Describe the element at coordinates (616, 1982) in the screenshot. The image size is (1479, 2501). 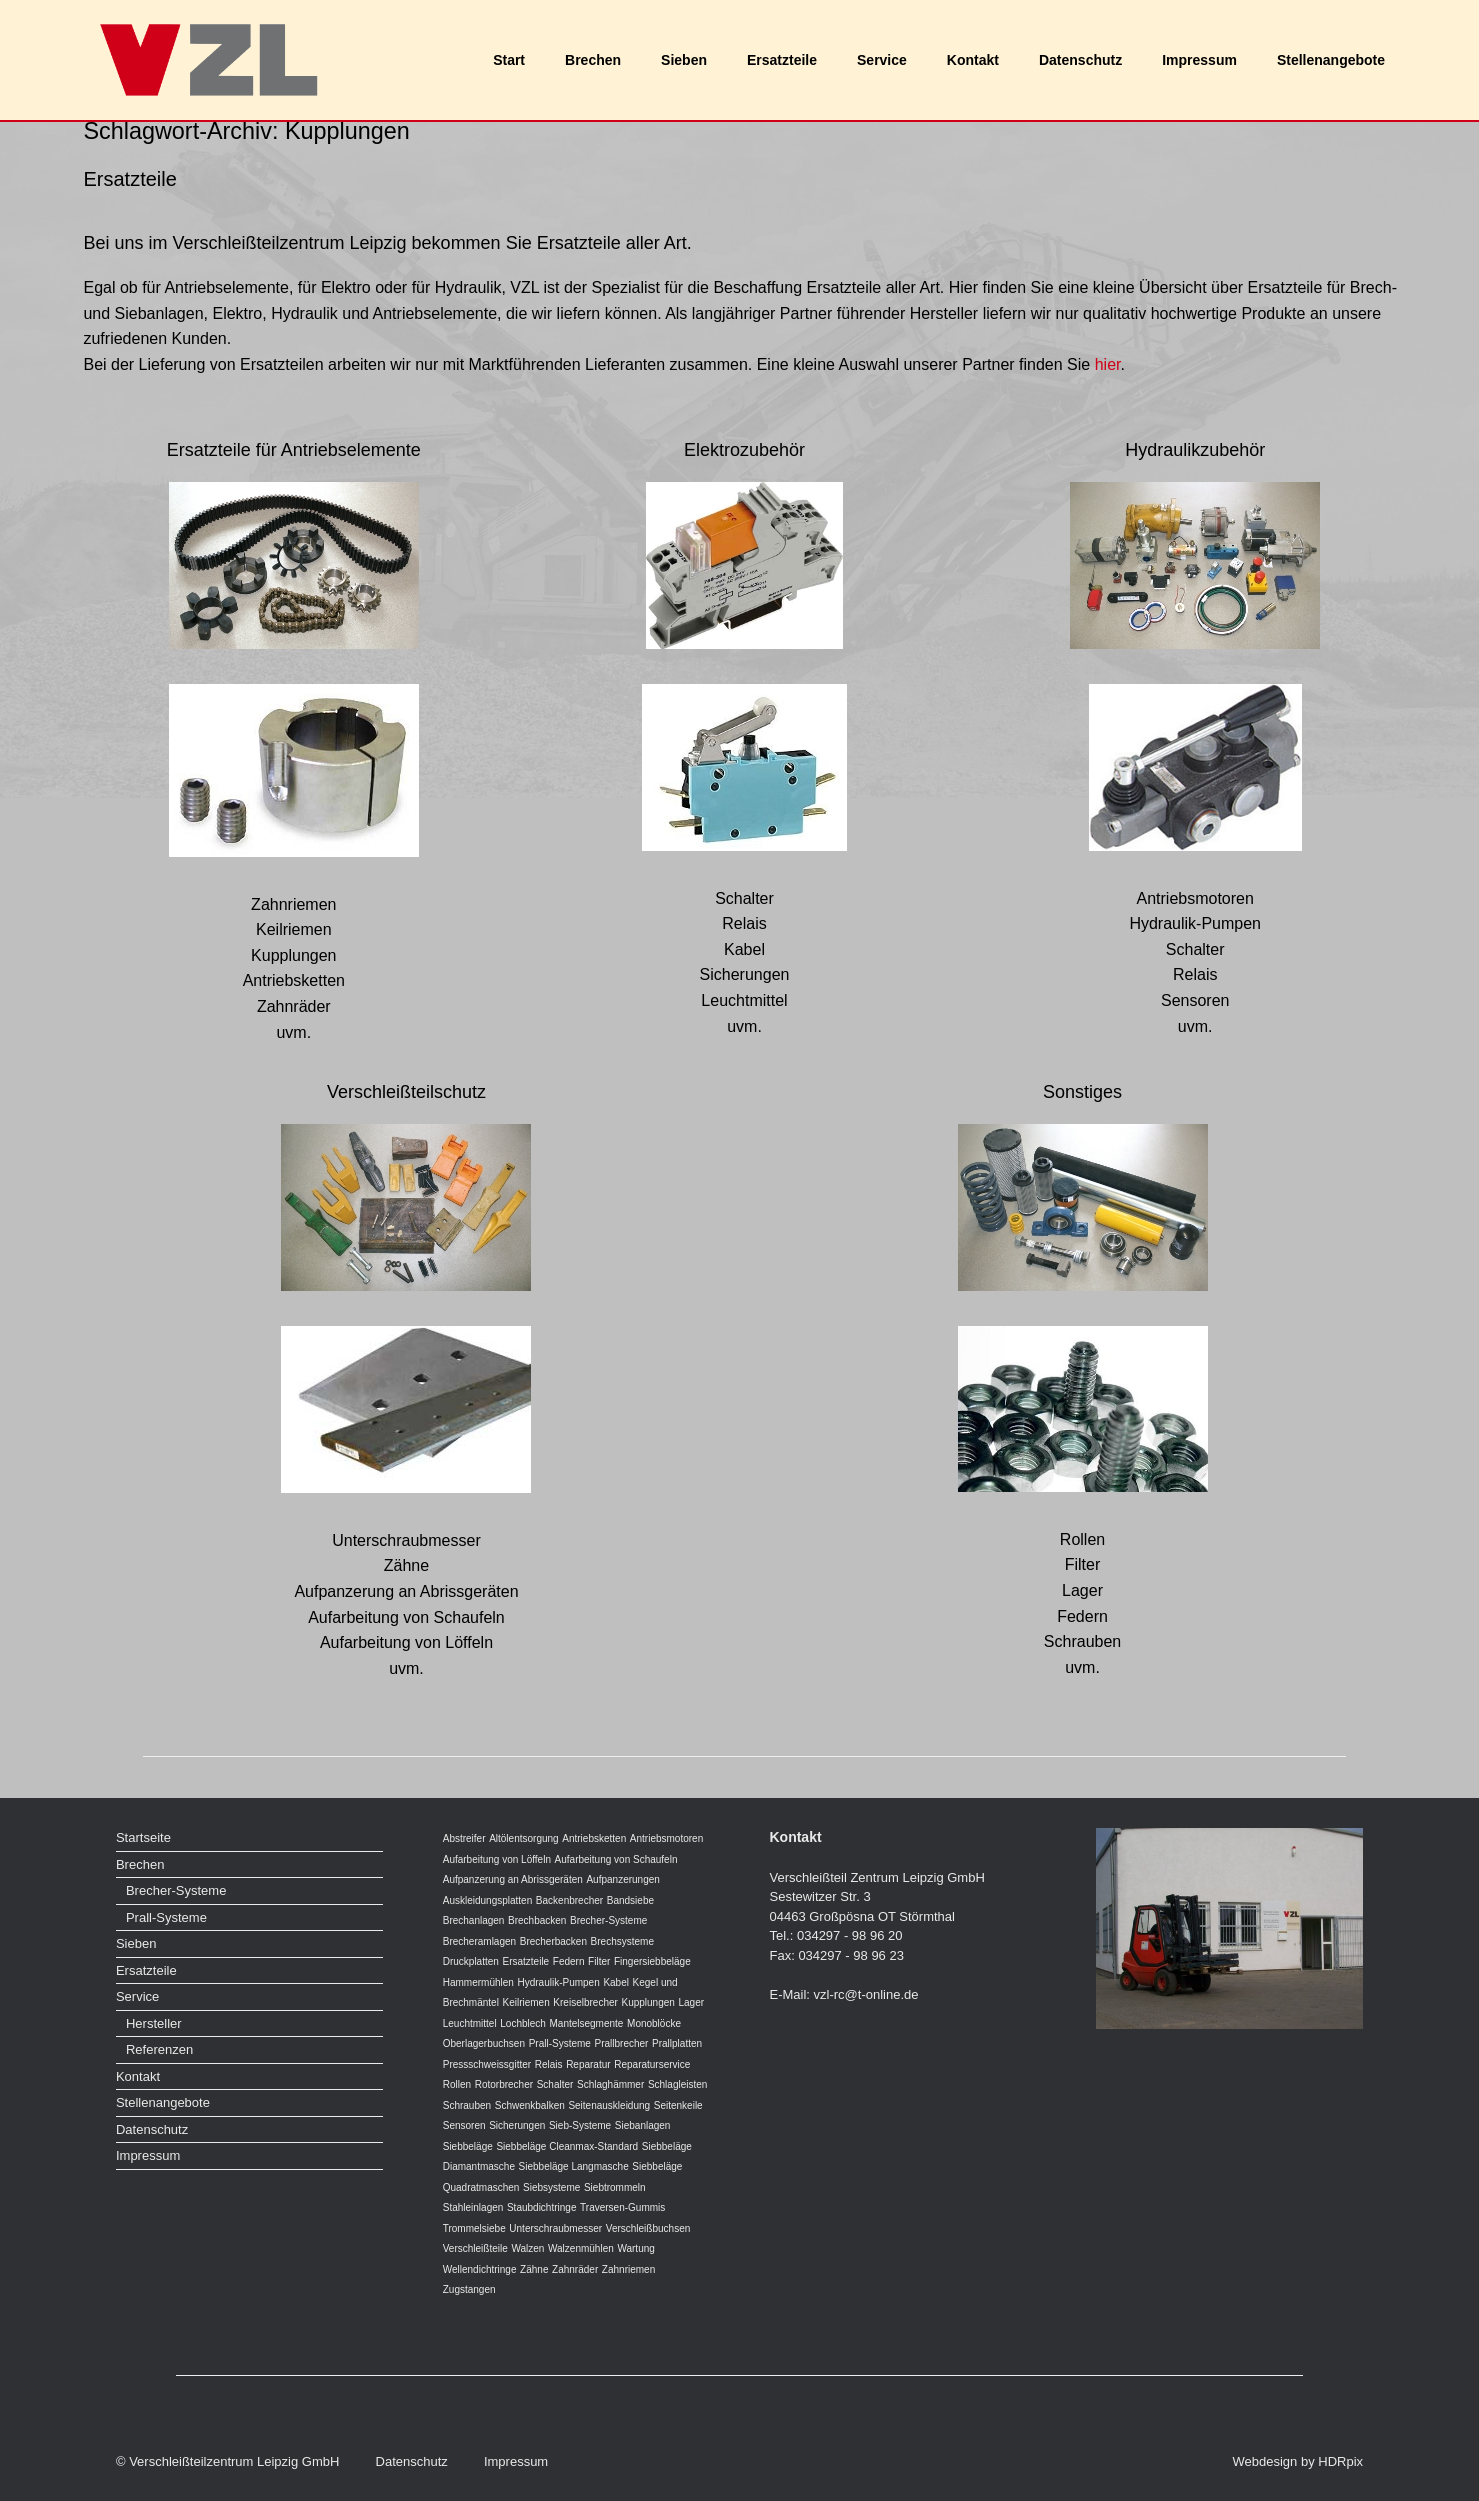
I see `Kabel` at that location.